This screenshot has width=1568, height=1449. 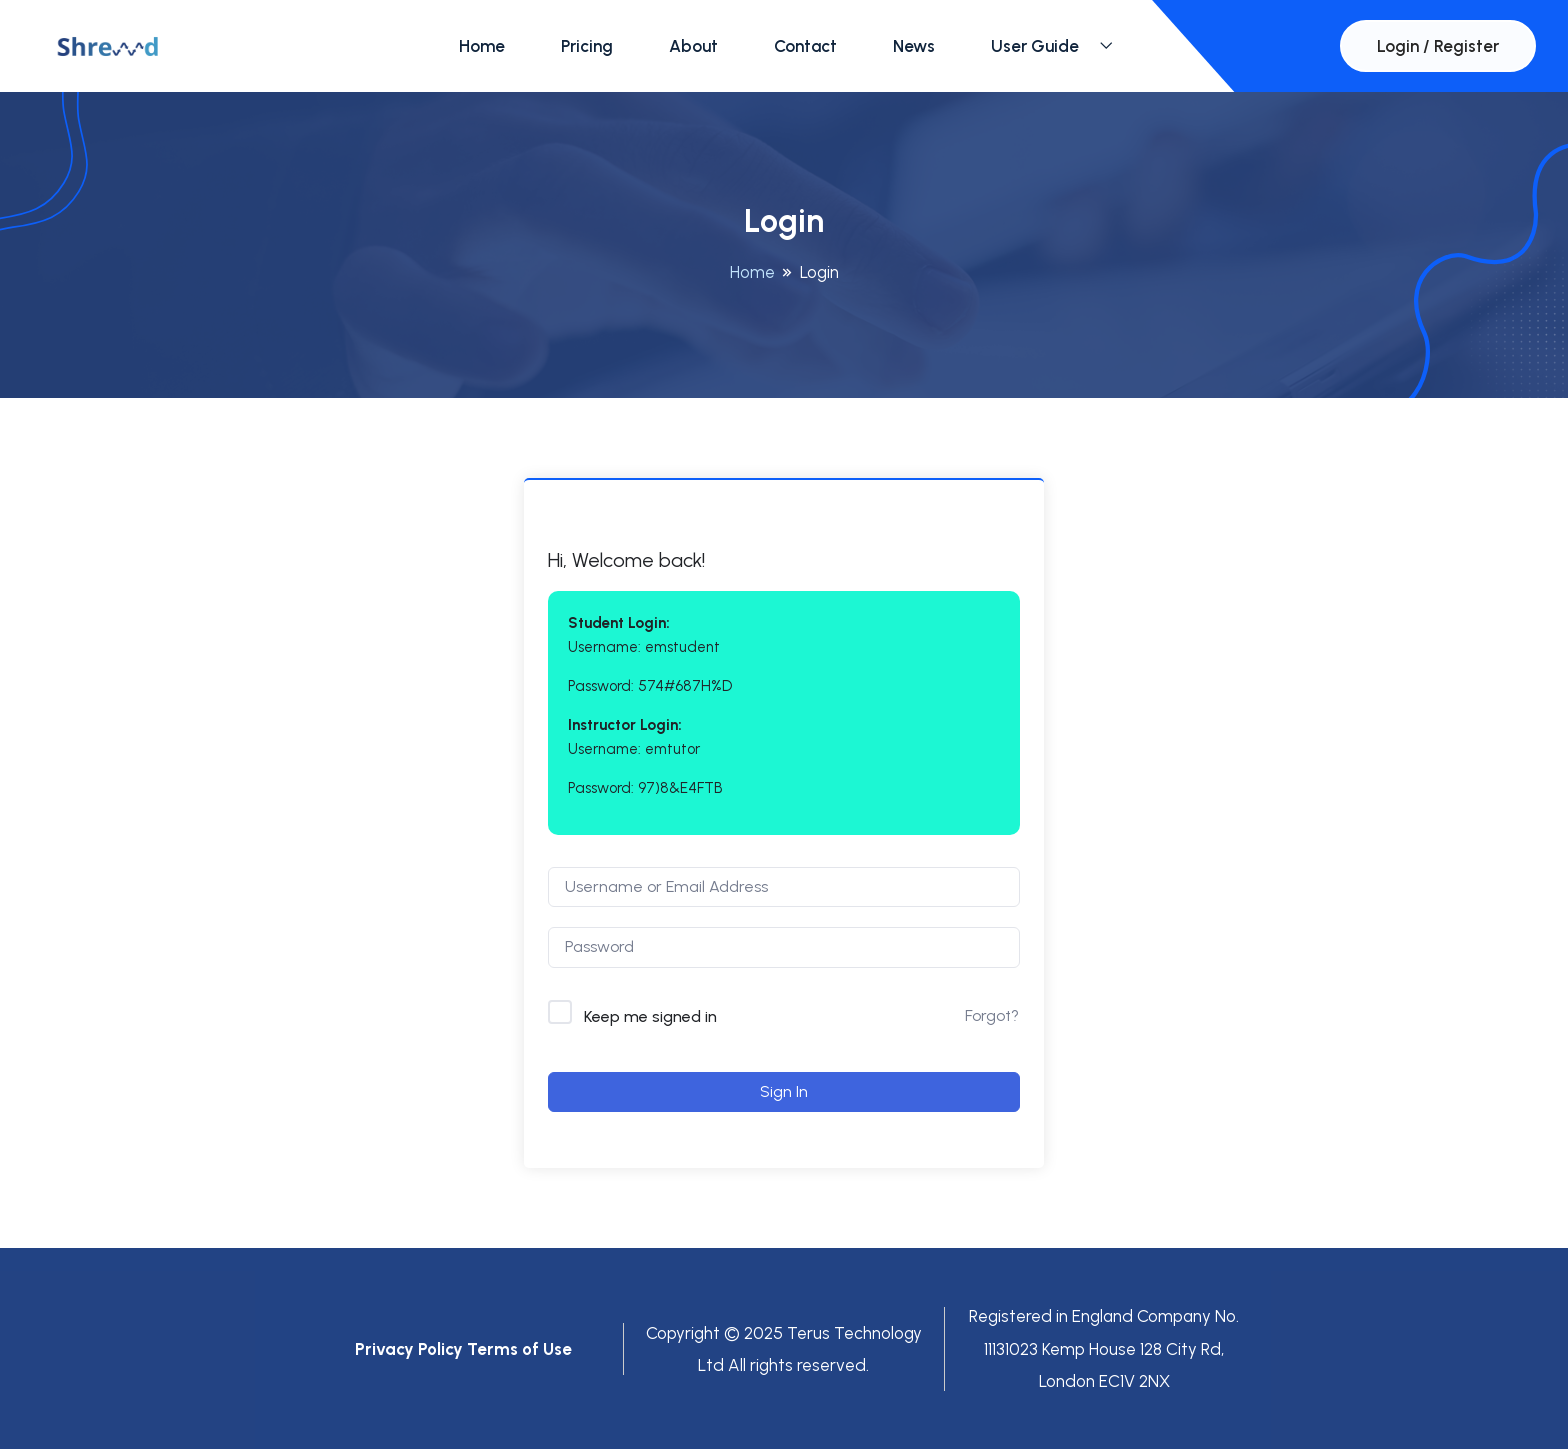 What do you see at coordinates (1438, 46) in the screenshot?
I see `Login / Register` at bounding box center [1438, 46].